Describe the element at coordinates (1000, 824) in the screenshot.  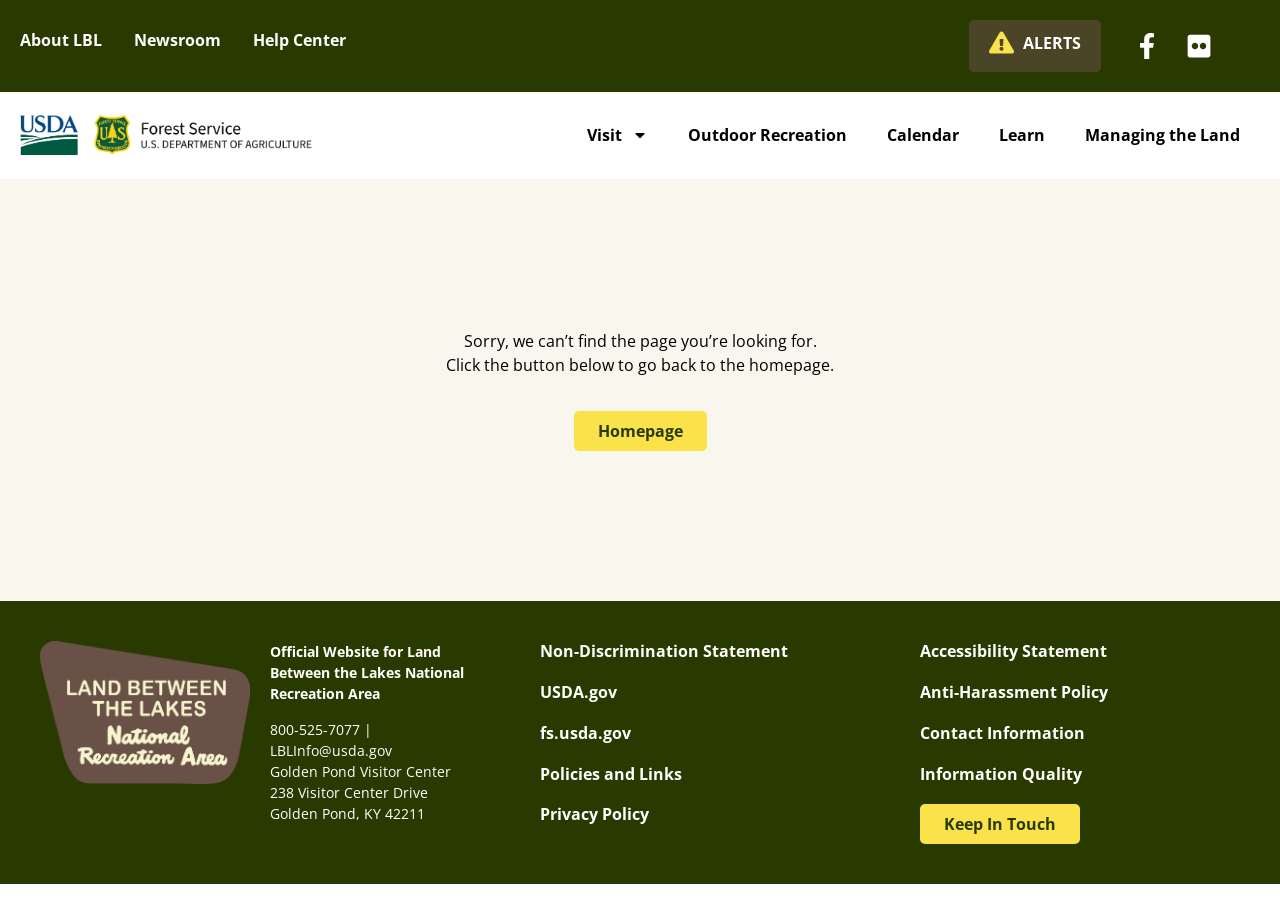
I see `[button]` at that location.